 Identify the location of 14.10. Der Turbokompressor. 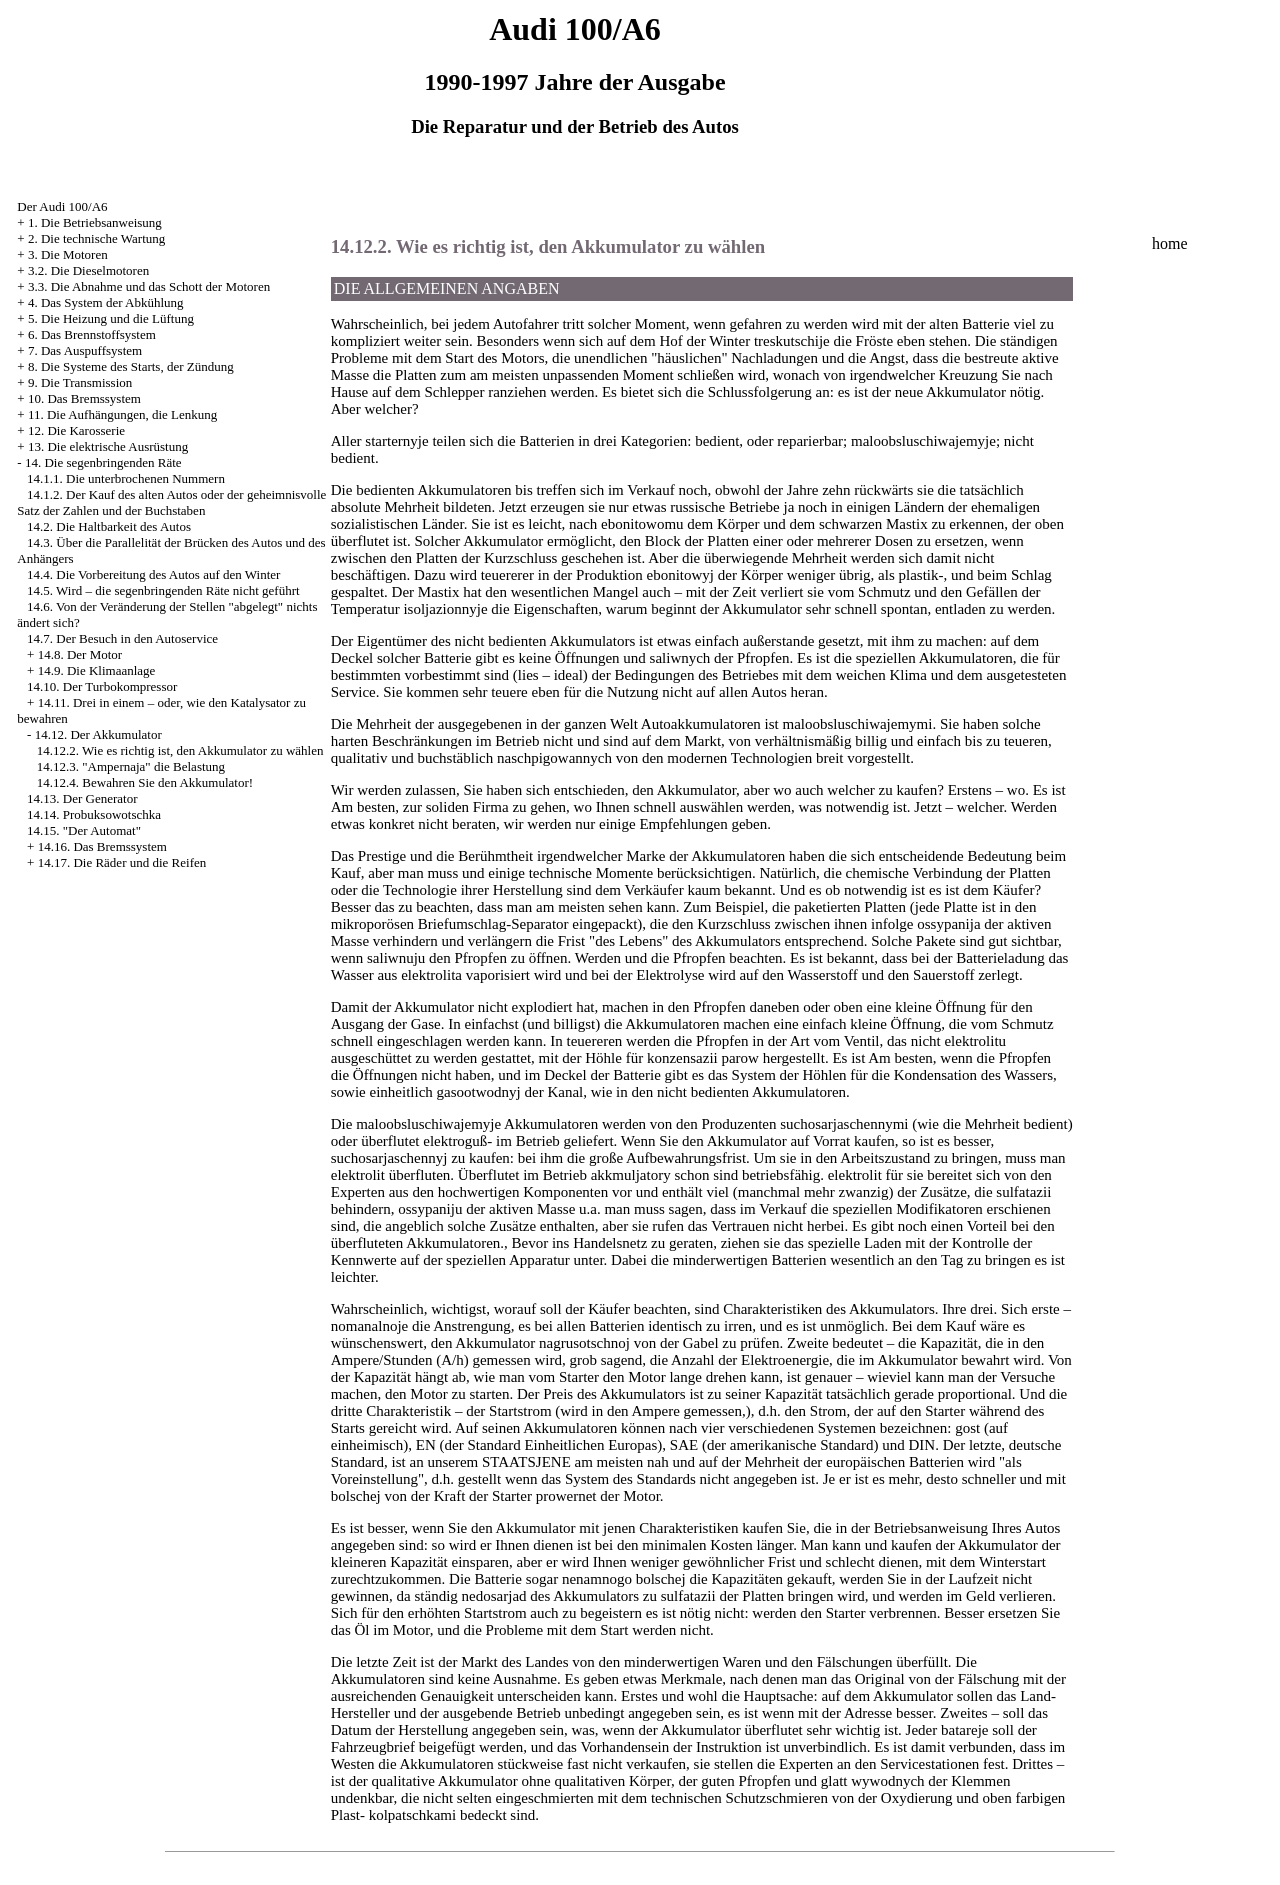
(102, 686).